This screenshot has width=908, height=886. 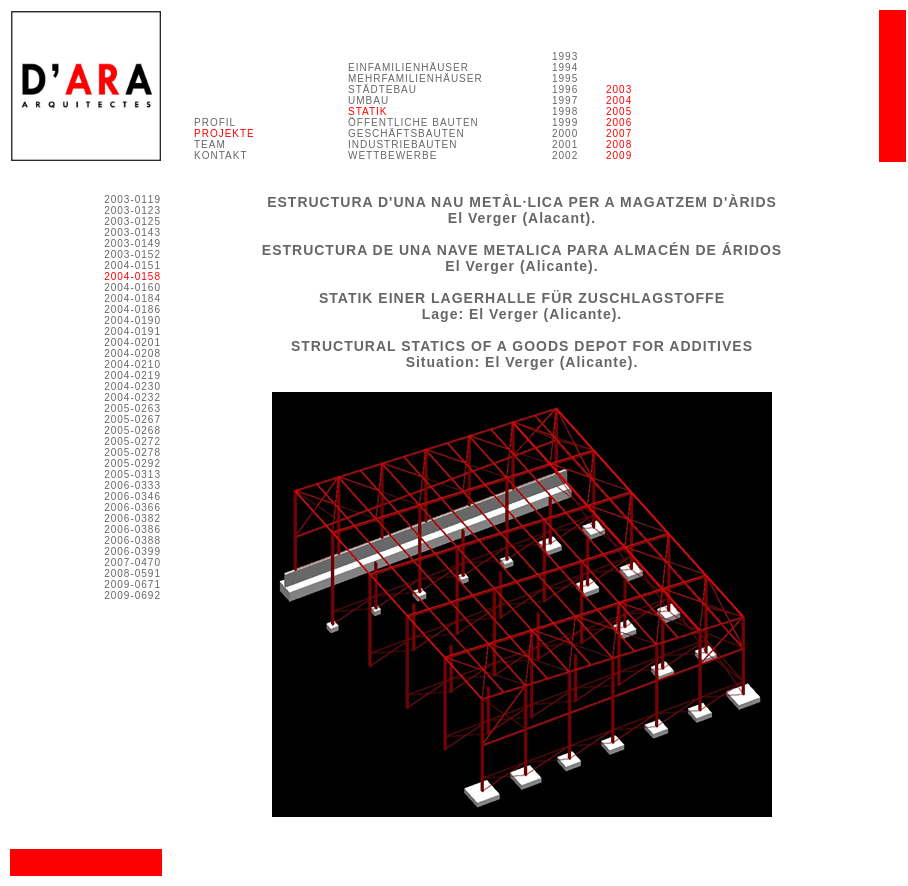 I want to click on 2005-0272, so click(x=132, y=441).